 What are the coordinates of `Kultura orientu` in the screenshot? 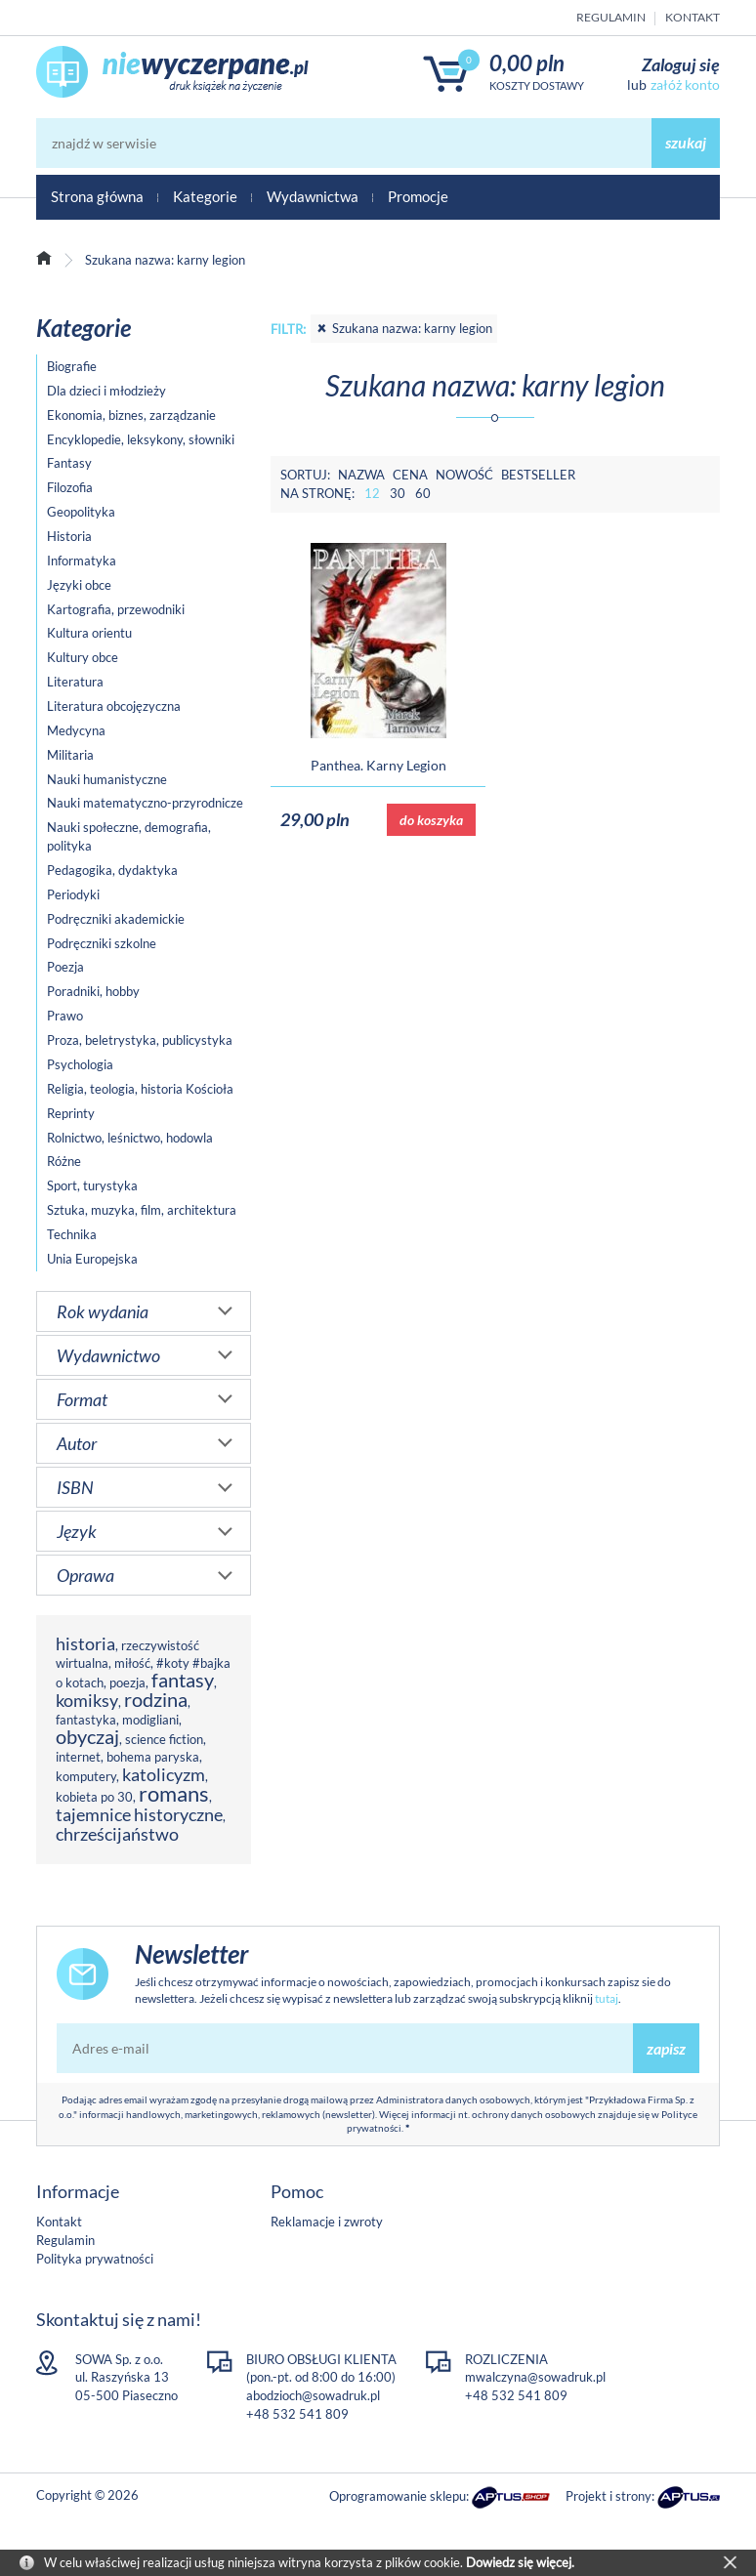 It's located at (89, 633).